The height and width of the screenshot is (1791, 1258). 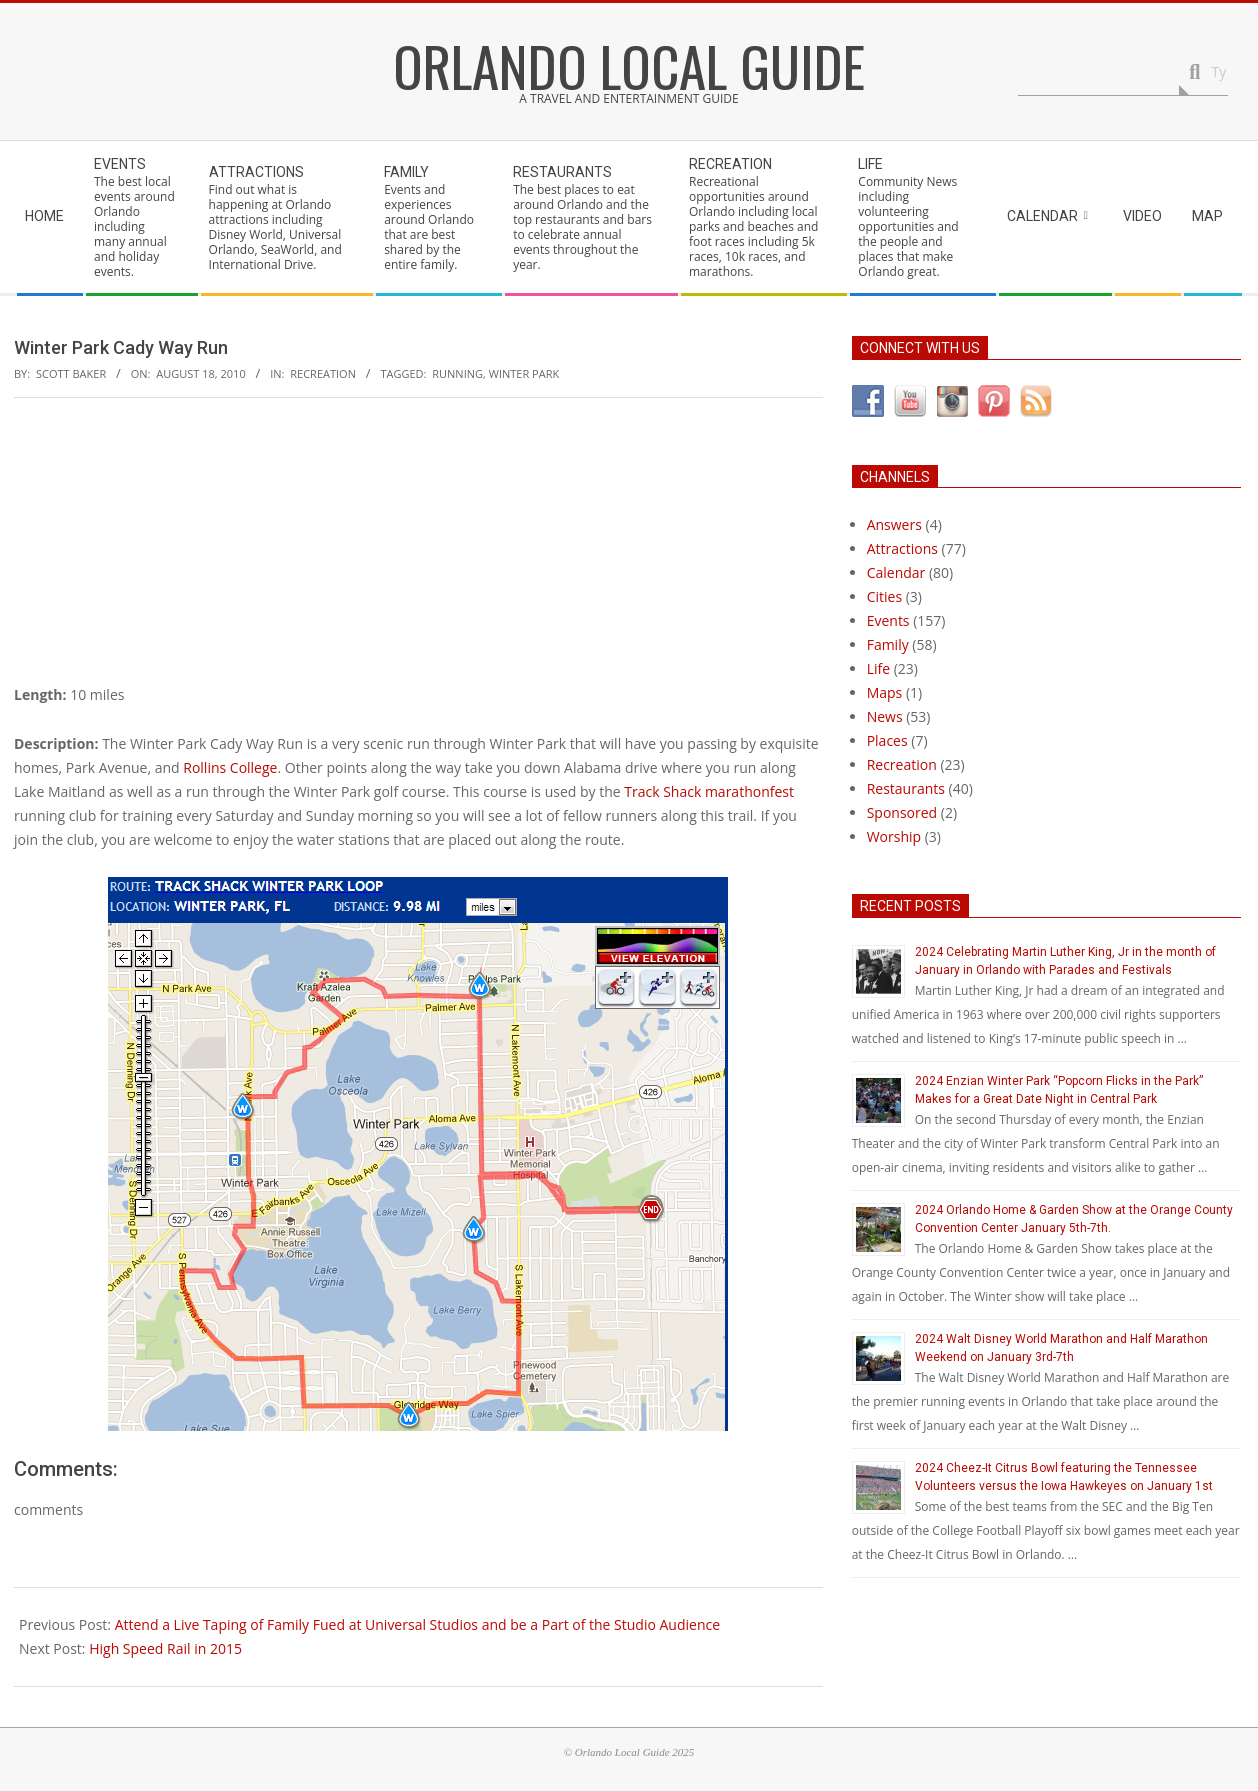 What do you see at coordinates (885, 716) in the screenshot?
I see `News` at bounding box center [885, 716].